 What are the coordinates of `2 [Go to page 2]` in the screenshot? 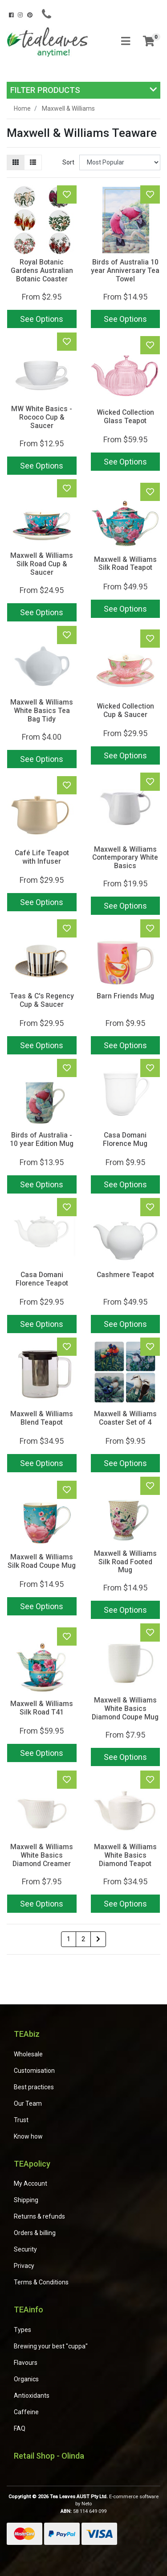 It's located at (83, 1939).